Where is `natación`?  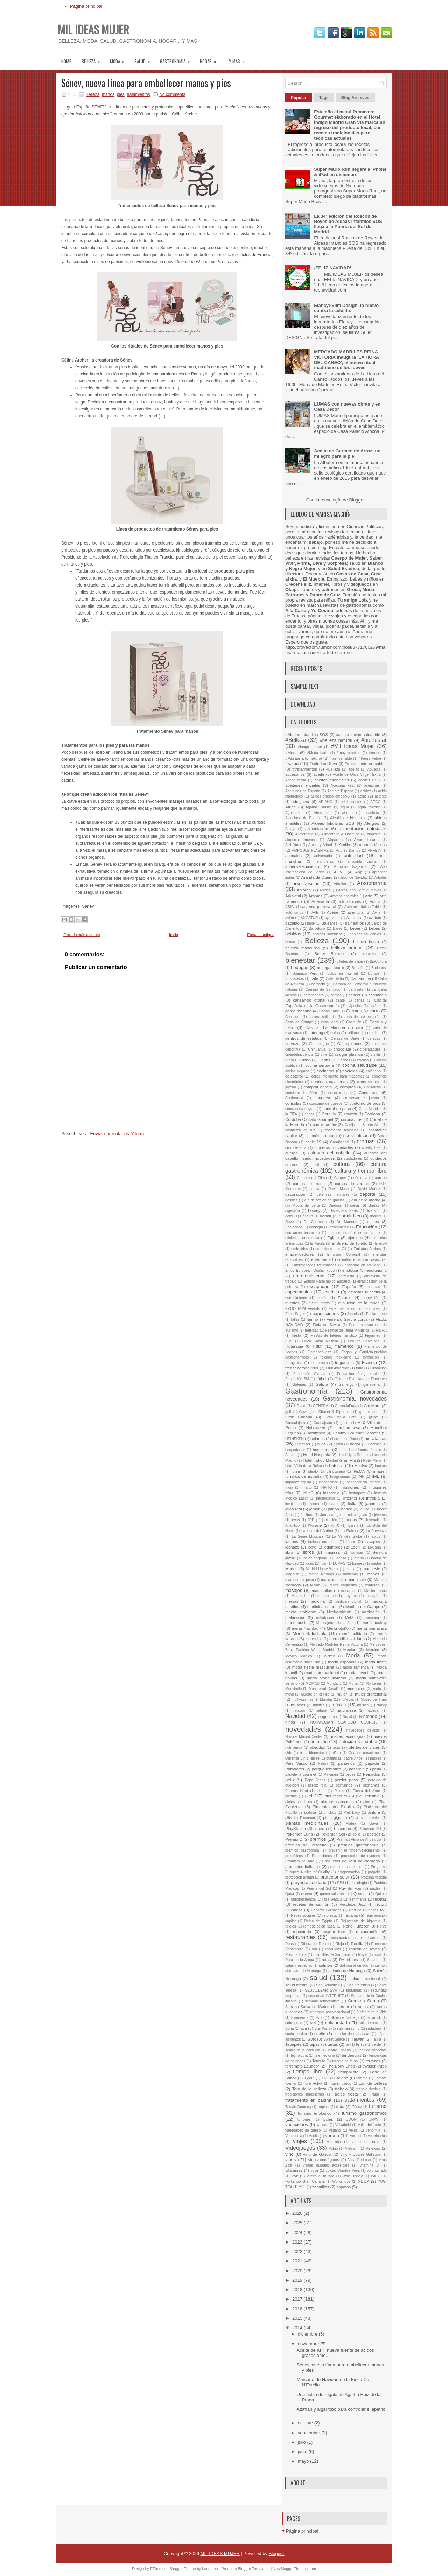 natación is located at coordinates (299, 1710).